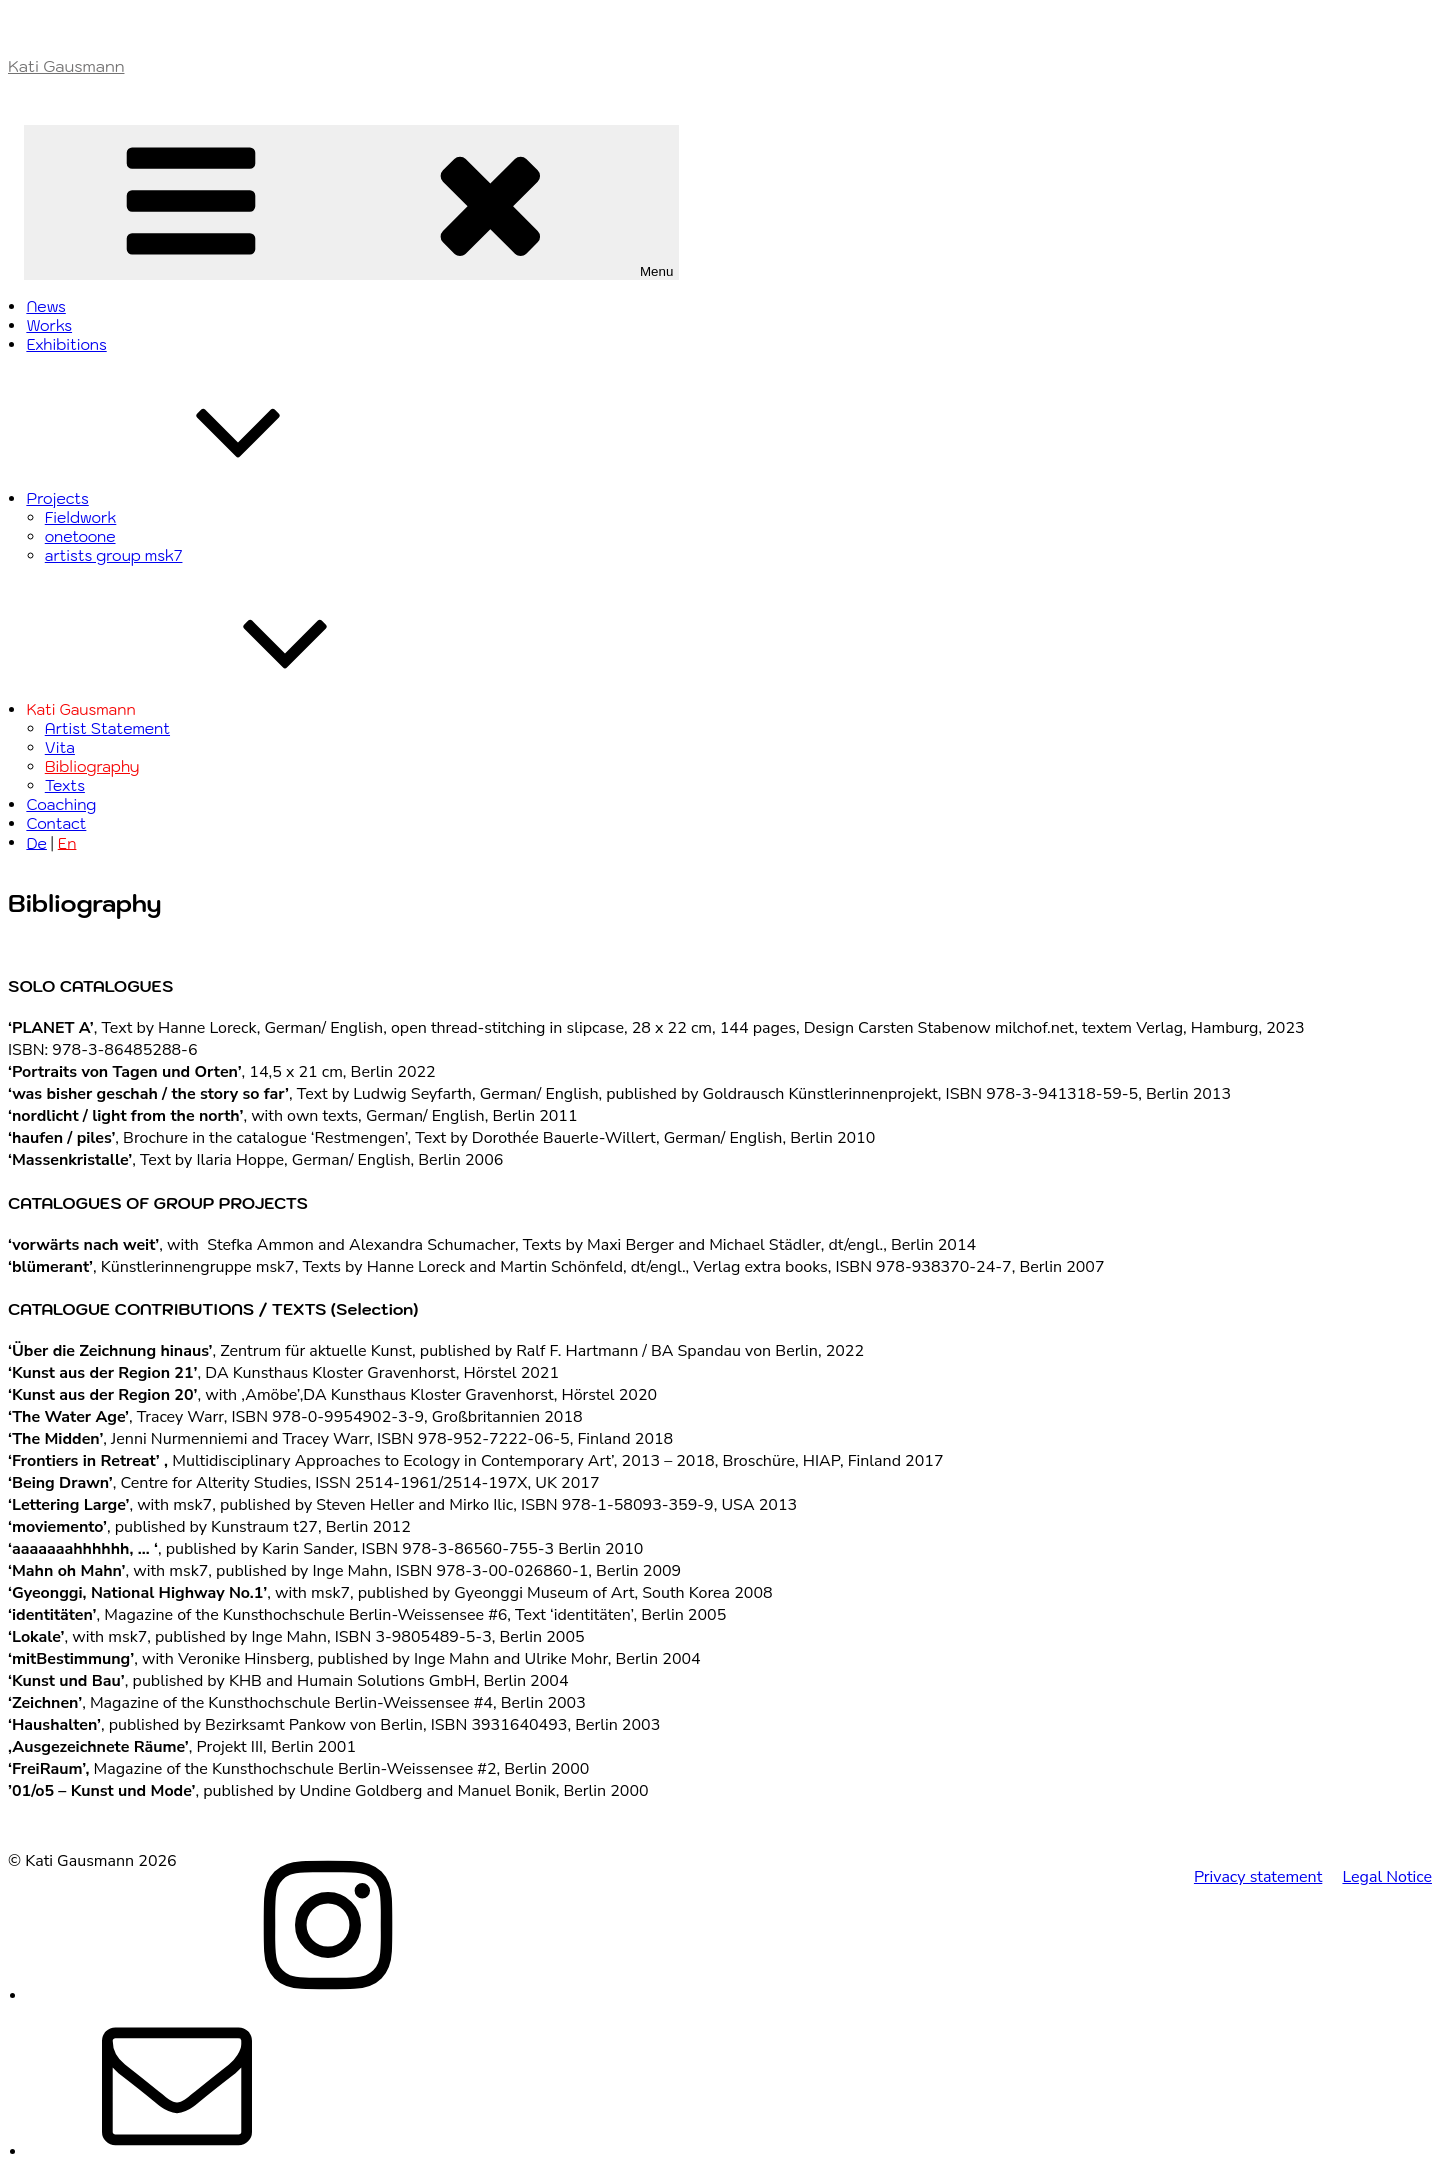  Describe the element at coordinates (67, 842) in the screenshot. I see `En` at that location.